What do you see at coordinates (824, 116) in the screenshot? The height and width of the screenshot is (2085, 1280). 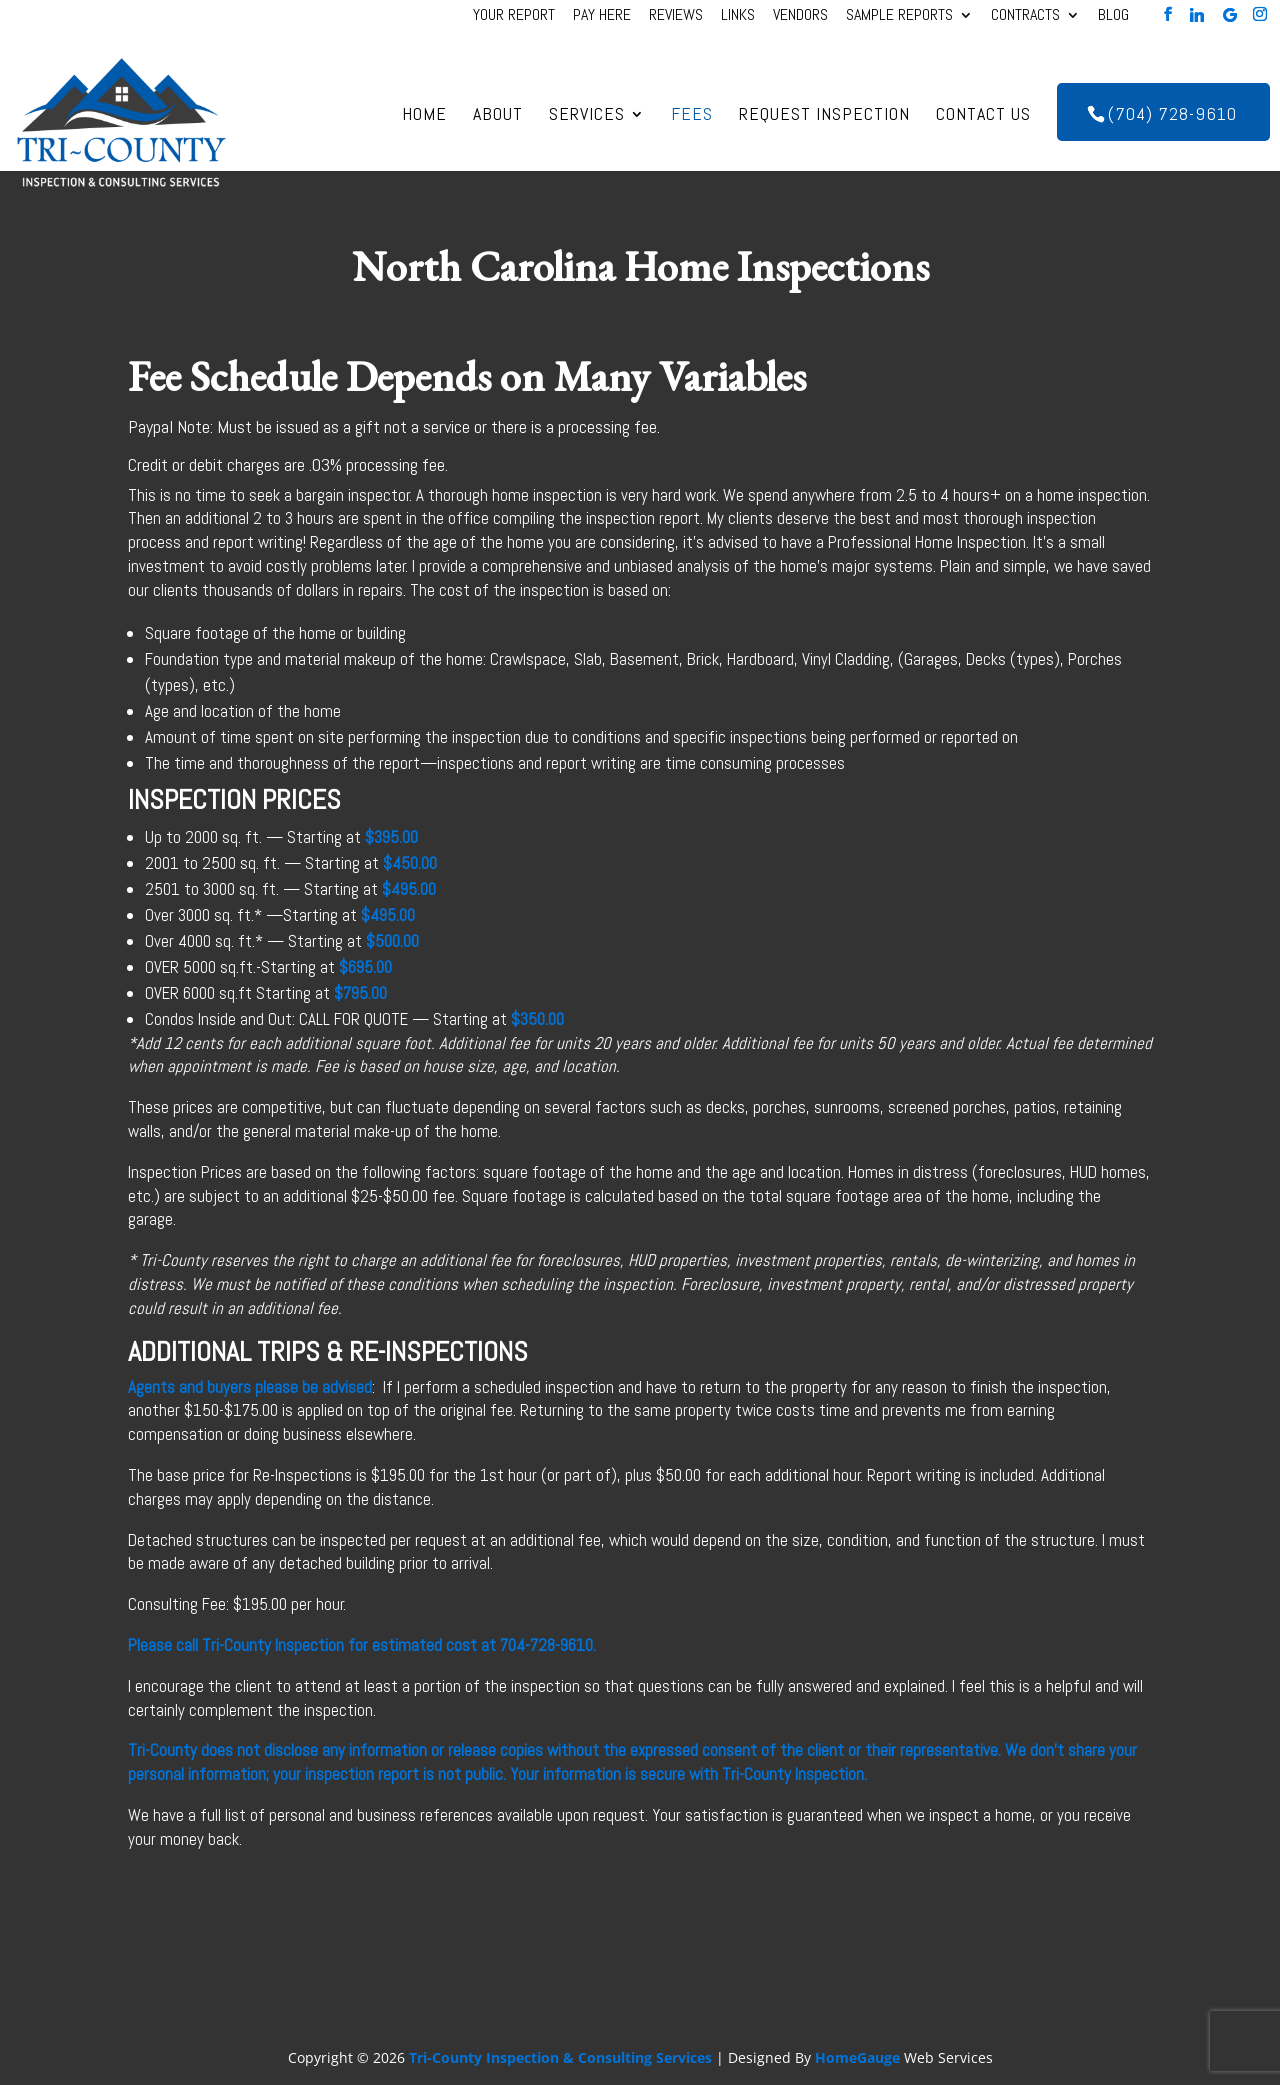 I see `Request Inspection` at bounding box center [824, 116].